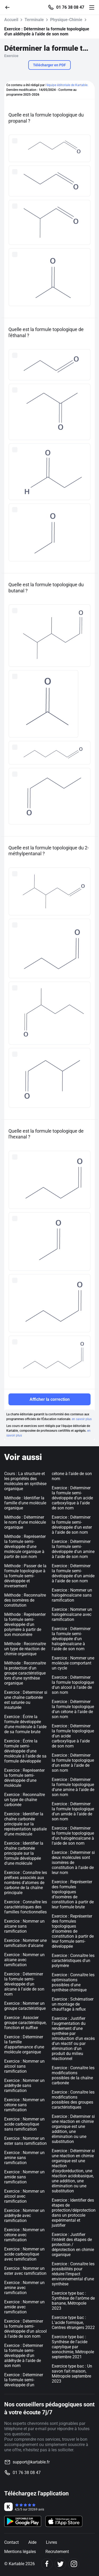 The height and width of the screenshot is (2576, 99). Describe the element at coordinates (73, 1685) in the screenshot. I see `Exercice : Déterminer la formule topologique d'un alcool à l'aide de son nom` at that location.